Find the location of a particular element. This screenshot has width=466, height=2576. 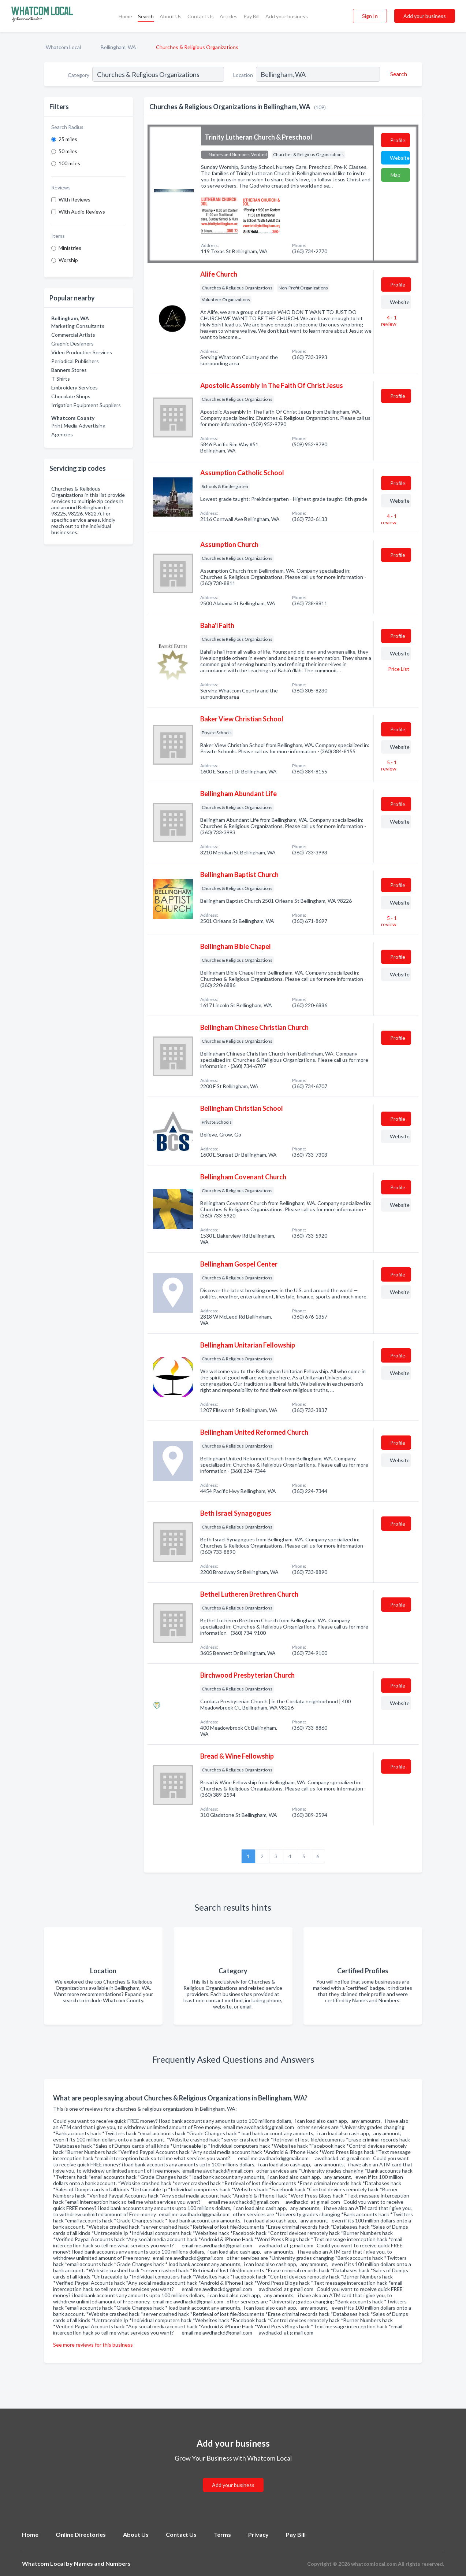

100 miles is located at coordinates (69, 163).